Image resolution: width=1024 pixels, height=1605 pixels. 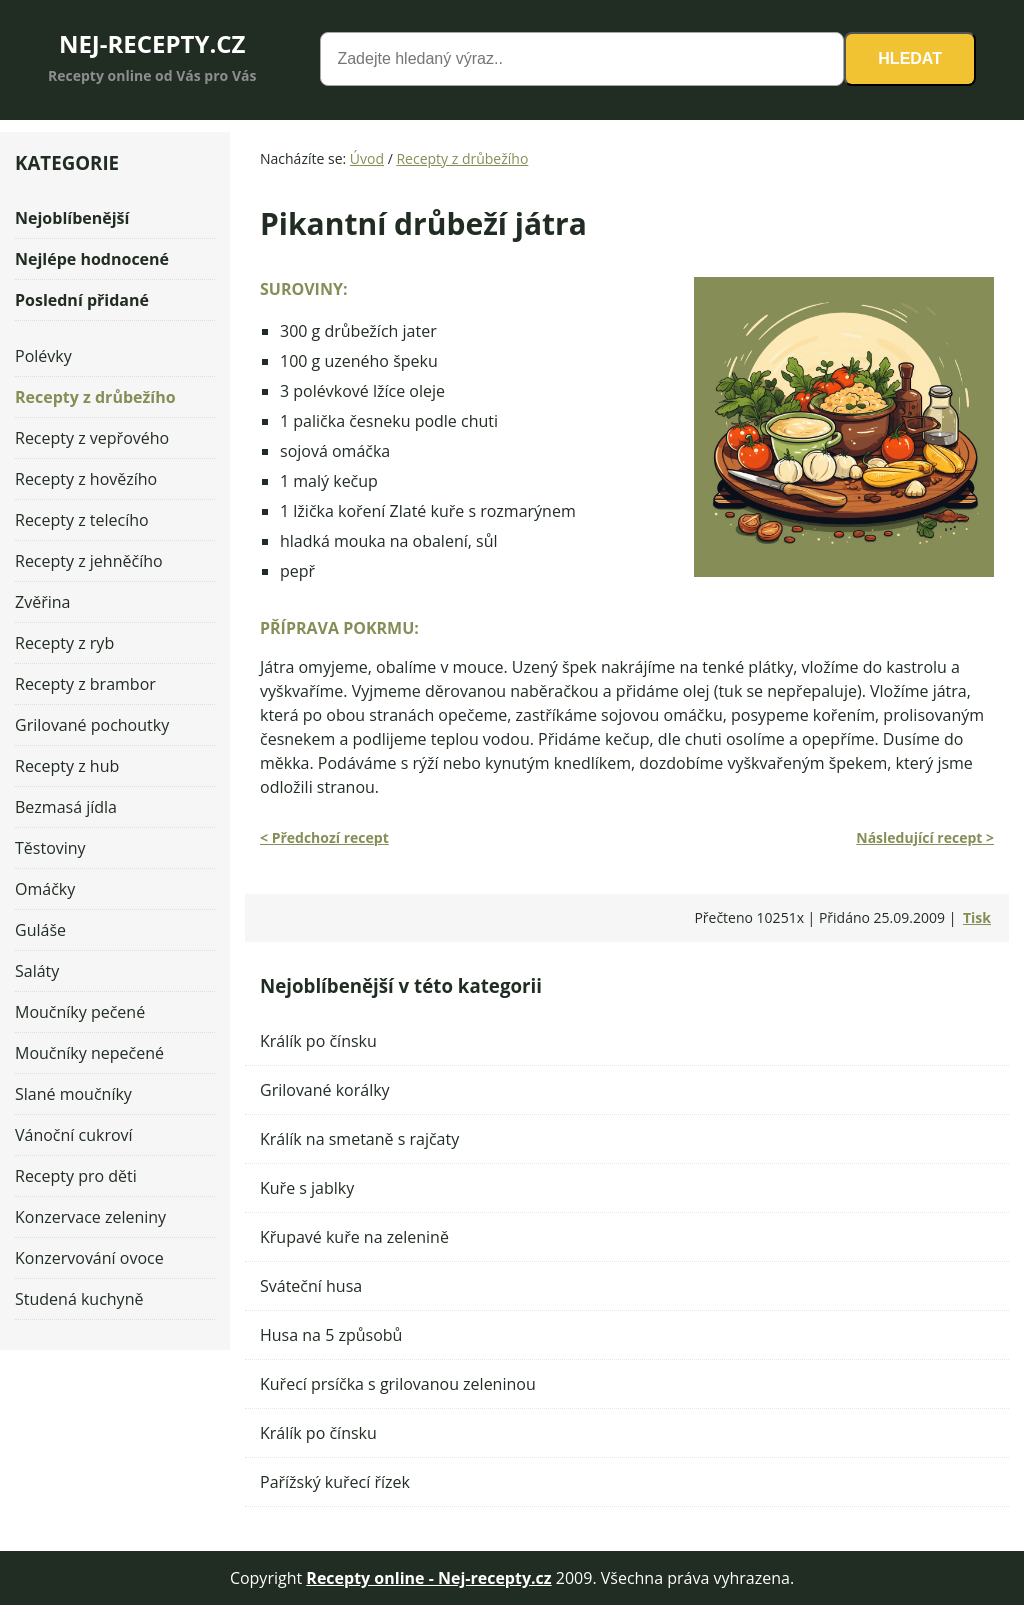 I want to click on Konzervování ovoce, so click(x=89, y=1258).